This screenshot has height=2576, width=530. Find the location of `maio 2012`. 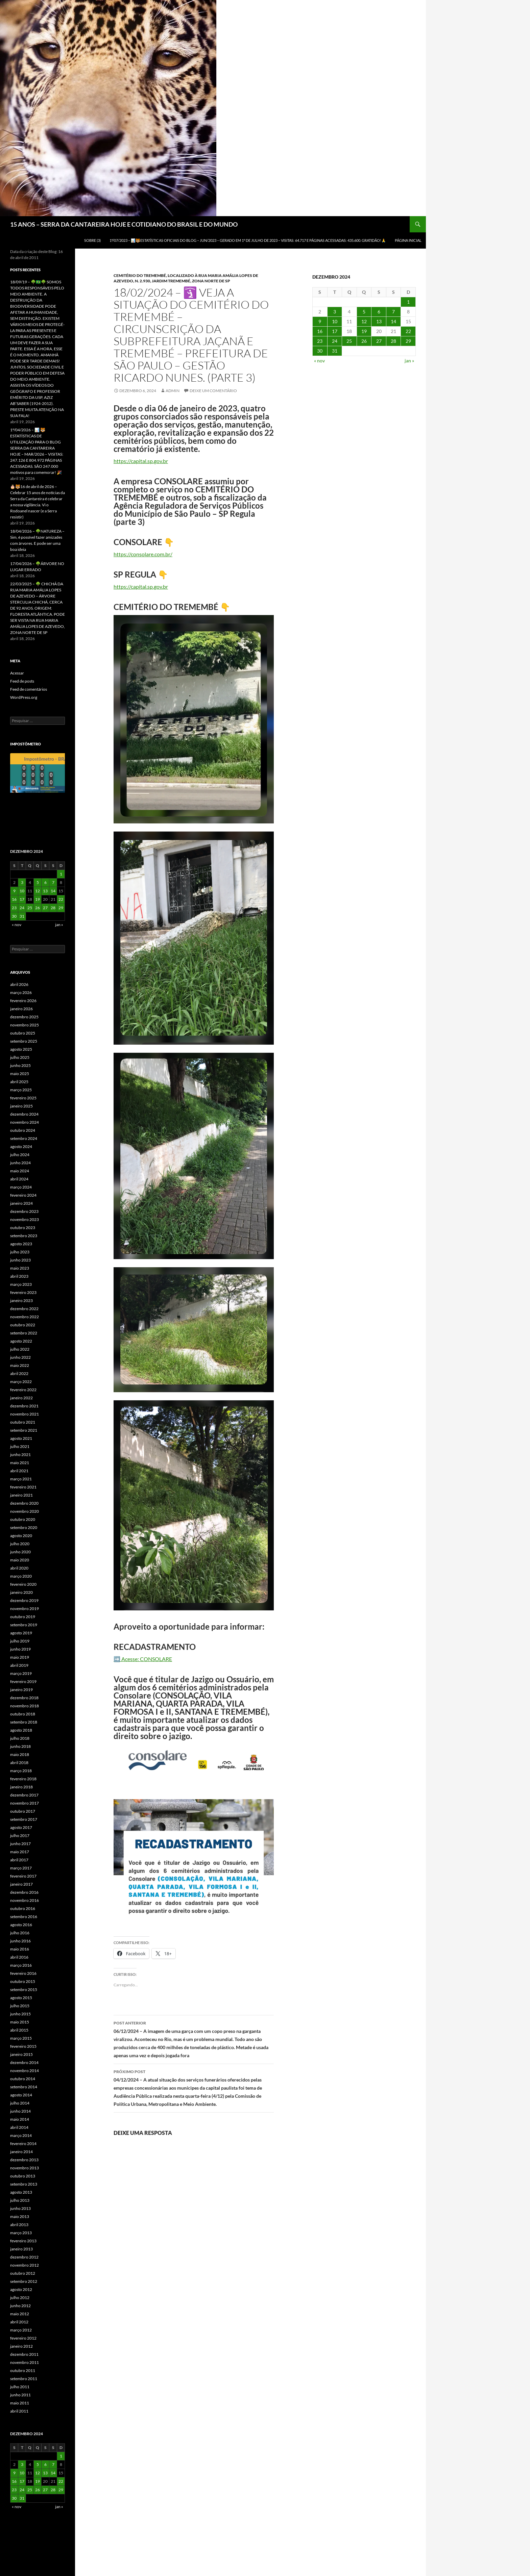

maio 2012 is located at coordinates (19, 2313).